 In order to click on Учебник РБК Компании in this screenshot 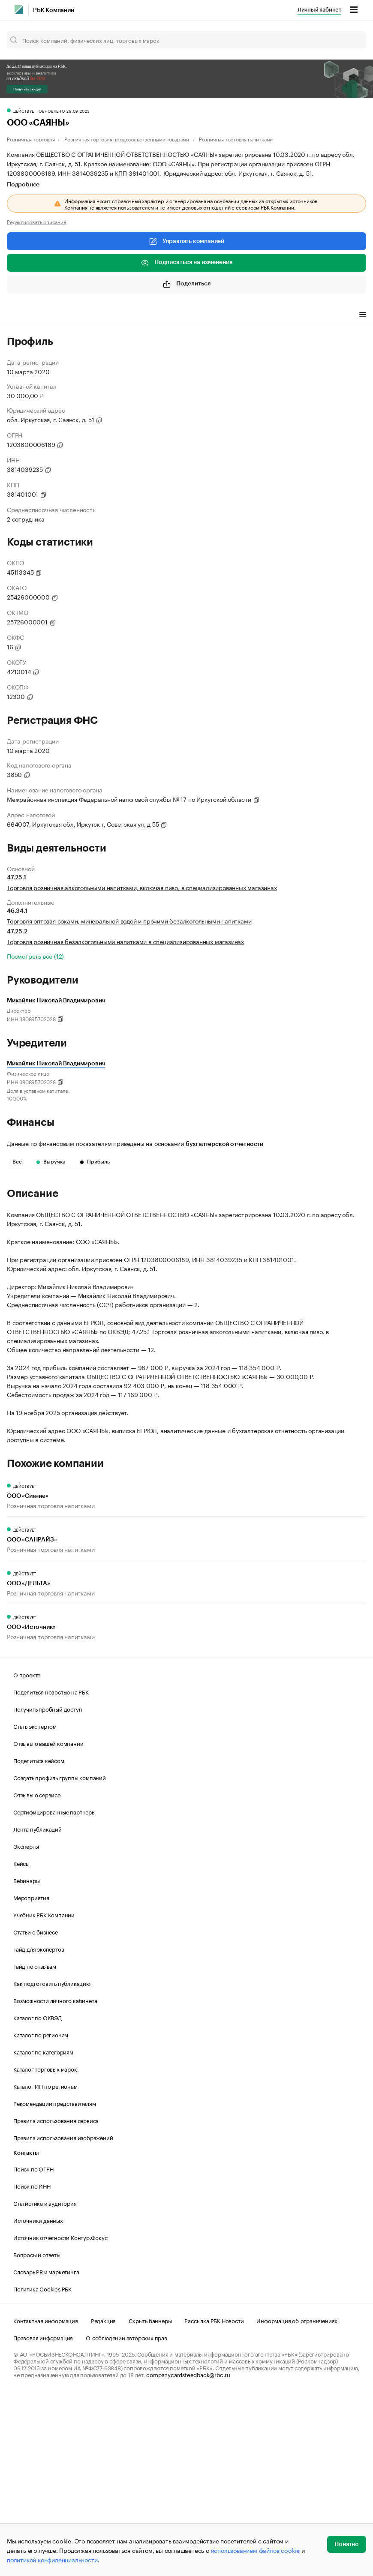, I will do `click(44, 2094)`.